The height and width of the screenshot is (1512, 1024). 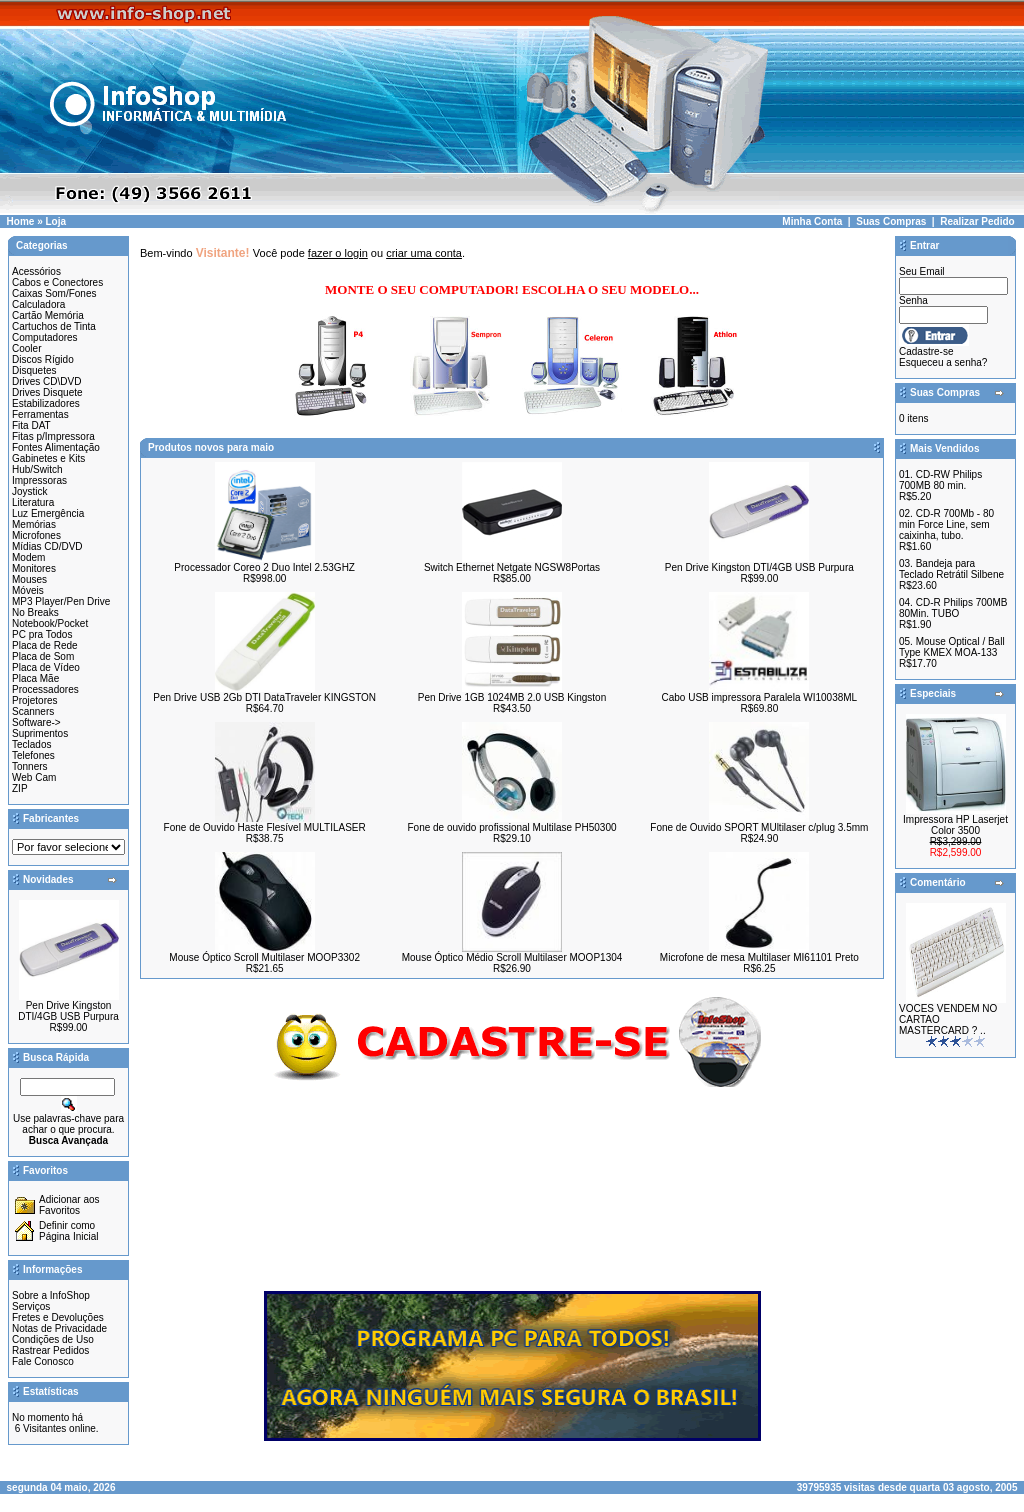 What do you see at coordinates (759, 957) in the screenshot?
I see `Microfone de mesa Multilaser MI61101 Preto` at bounding box center [759, 957].